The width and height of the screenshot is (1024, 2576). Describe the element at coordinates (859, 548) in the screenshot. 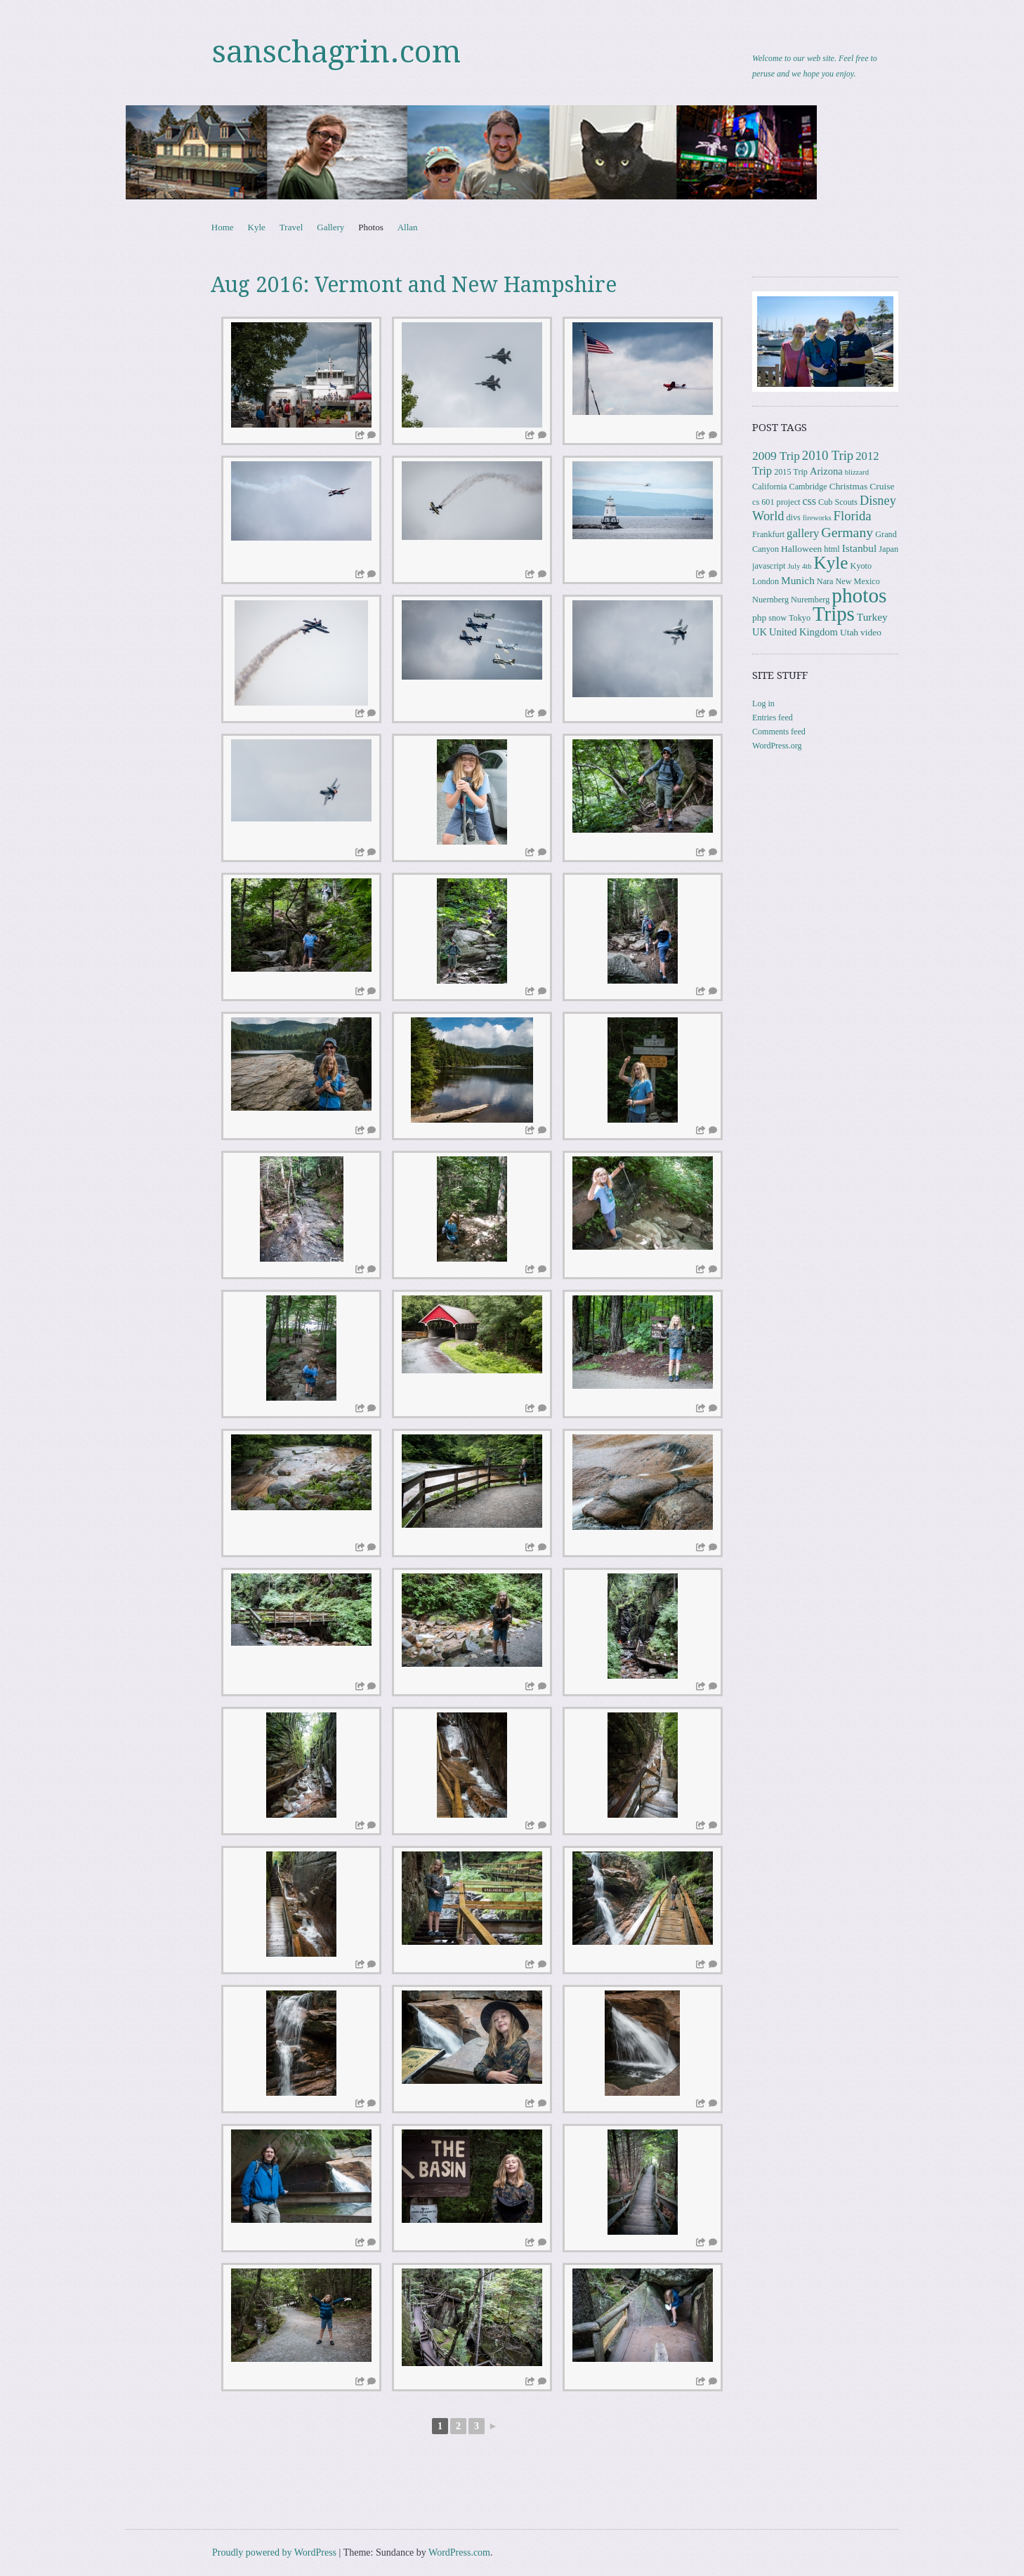

I see `Istanbul [Istanbul (6 items)]` at that location.